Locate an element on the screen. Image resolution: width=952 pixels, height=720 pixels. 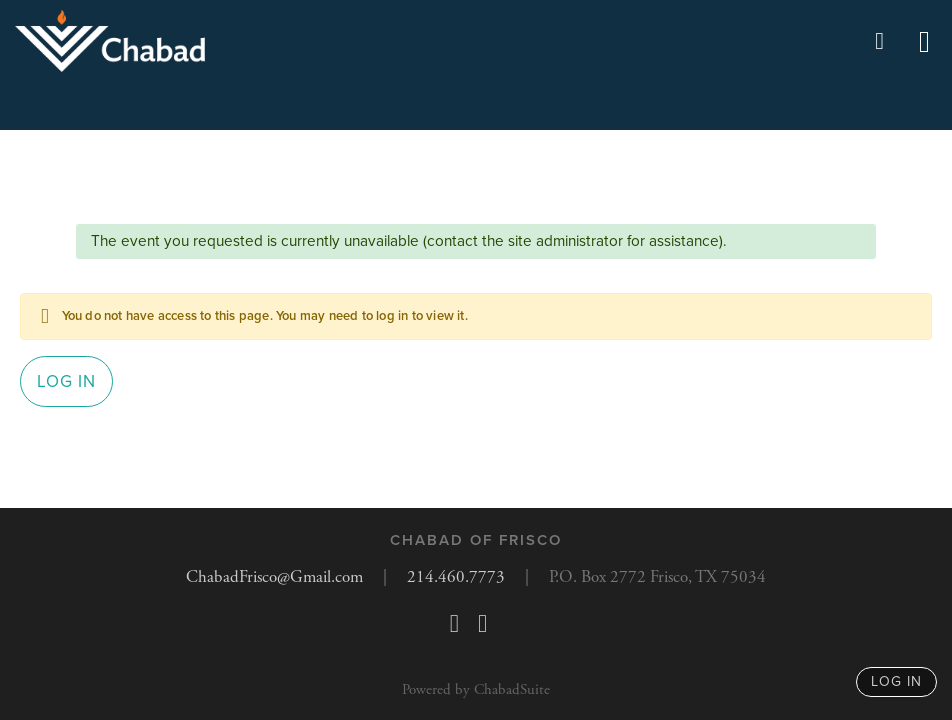
ChabadFrisco@Gmail.com is located at coordinates (274, 577).